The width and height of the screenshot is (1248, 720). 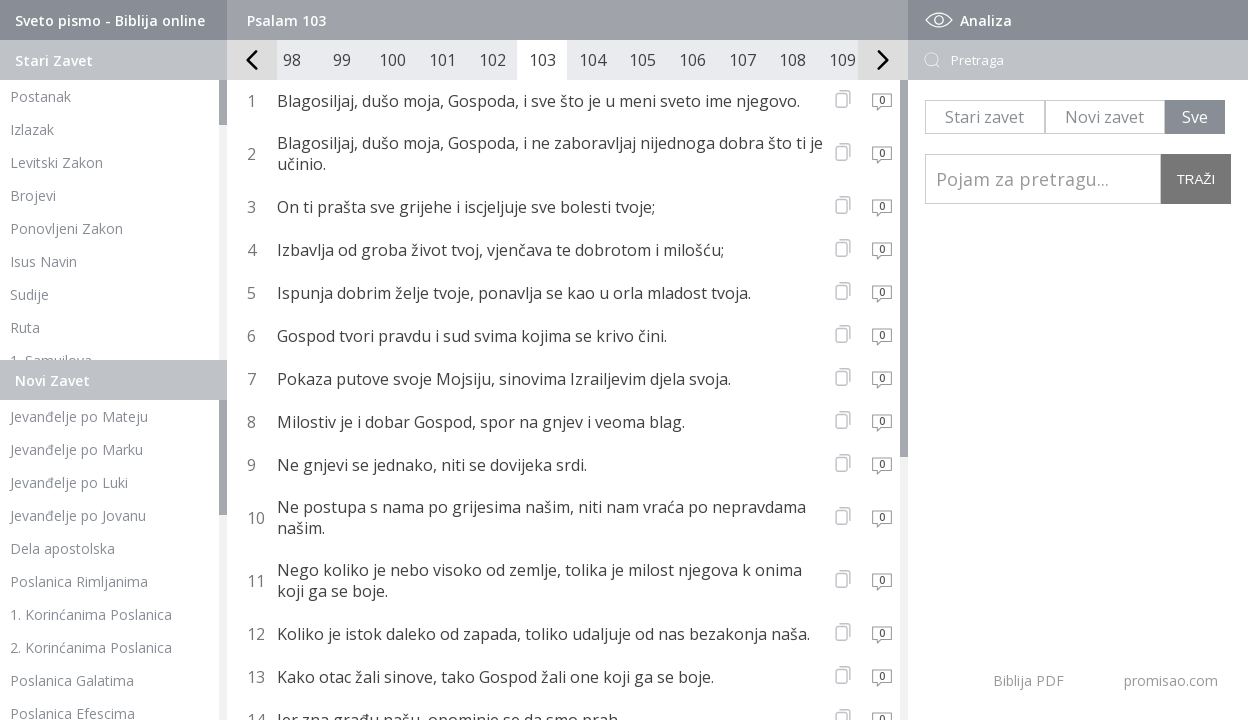 I want to click on 104, so click(x=592, y=60).